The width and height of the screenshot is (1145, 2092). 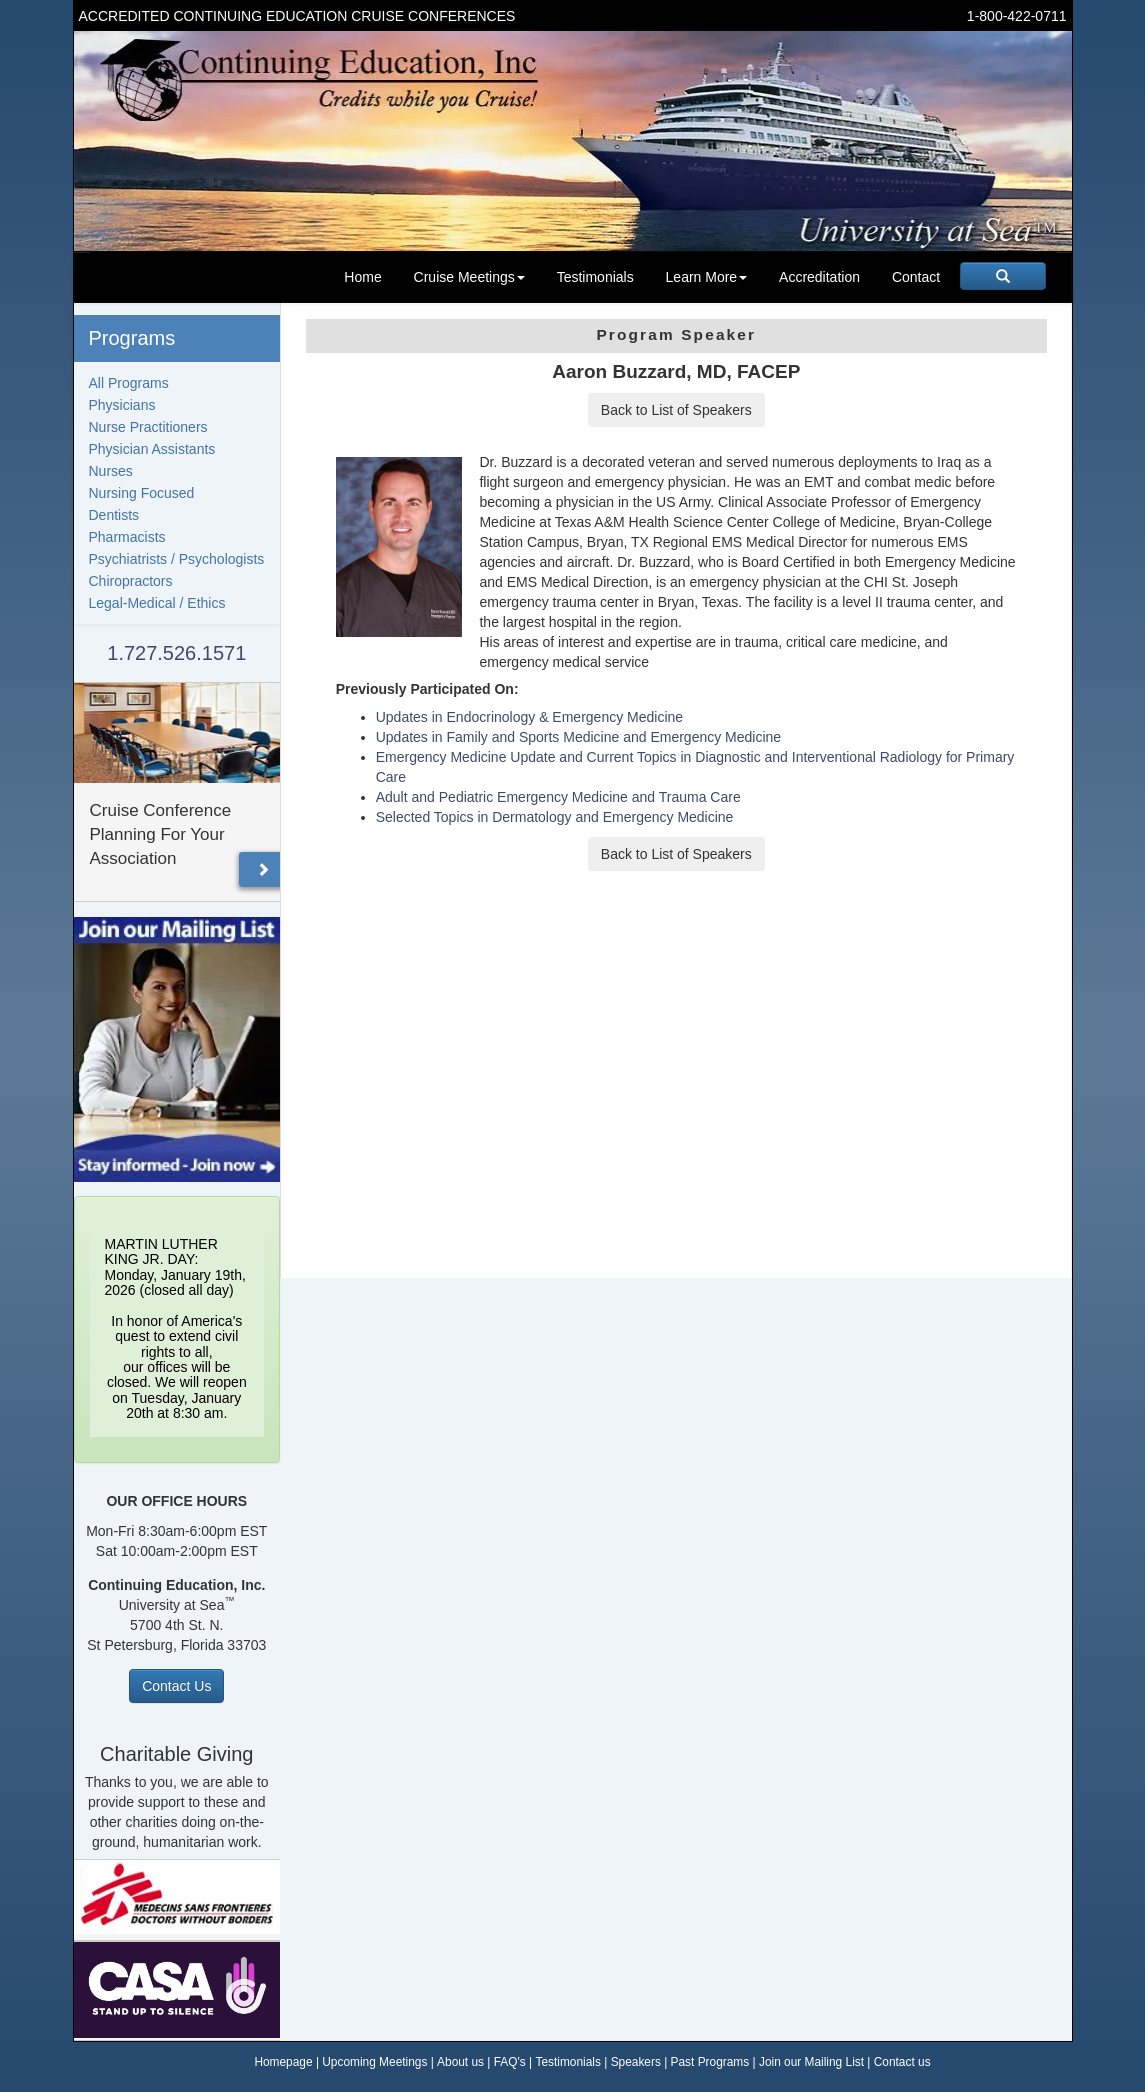 I want to click on Homepage, so click(x=283, y=2062).